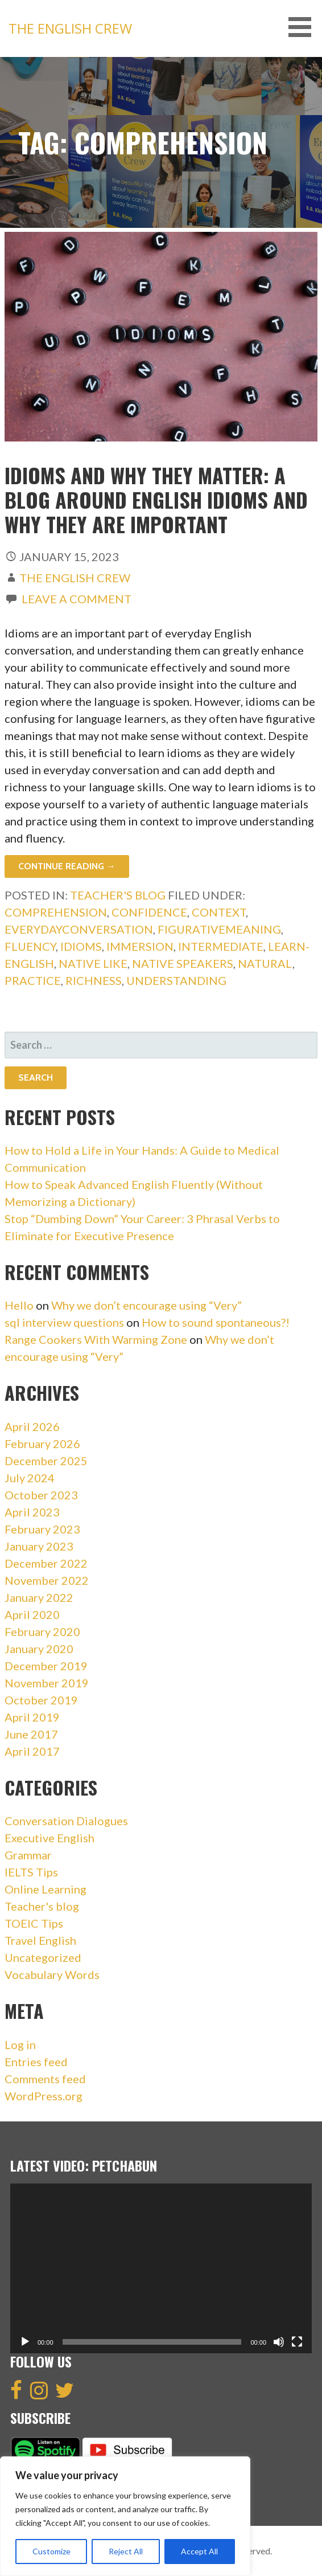 The image size is (322, 2576). I want to click on January 2022, so click(39, 1597).